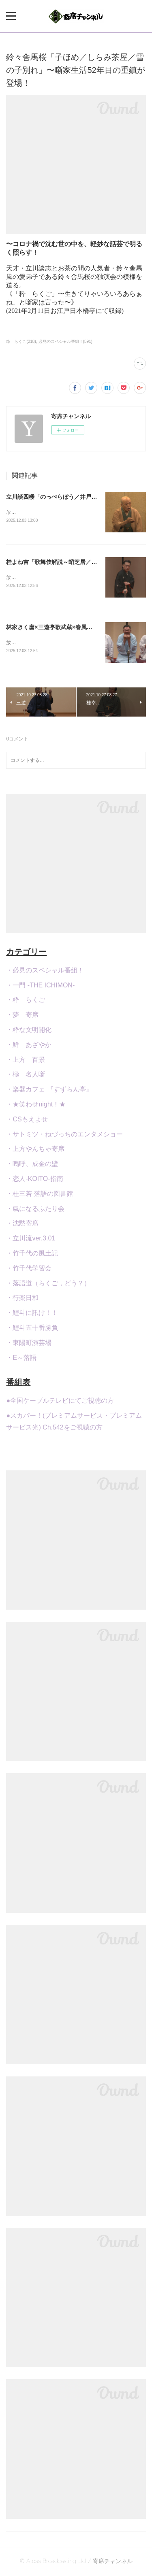 This screenshot has height=2576, width=152. What do you see at coordinates (21, 1359) in the screenshot?
I see `・E～落語` at bounding box center [21, 1359].